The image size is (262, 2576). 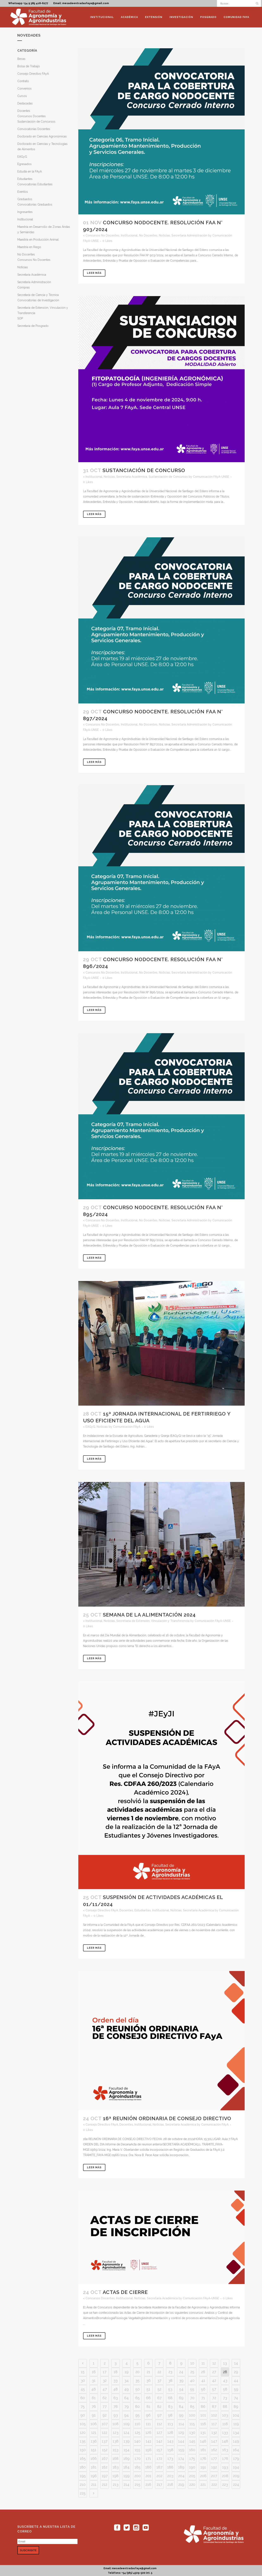 I want to click on 134, so click(x=236, y=2432).